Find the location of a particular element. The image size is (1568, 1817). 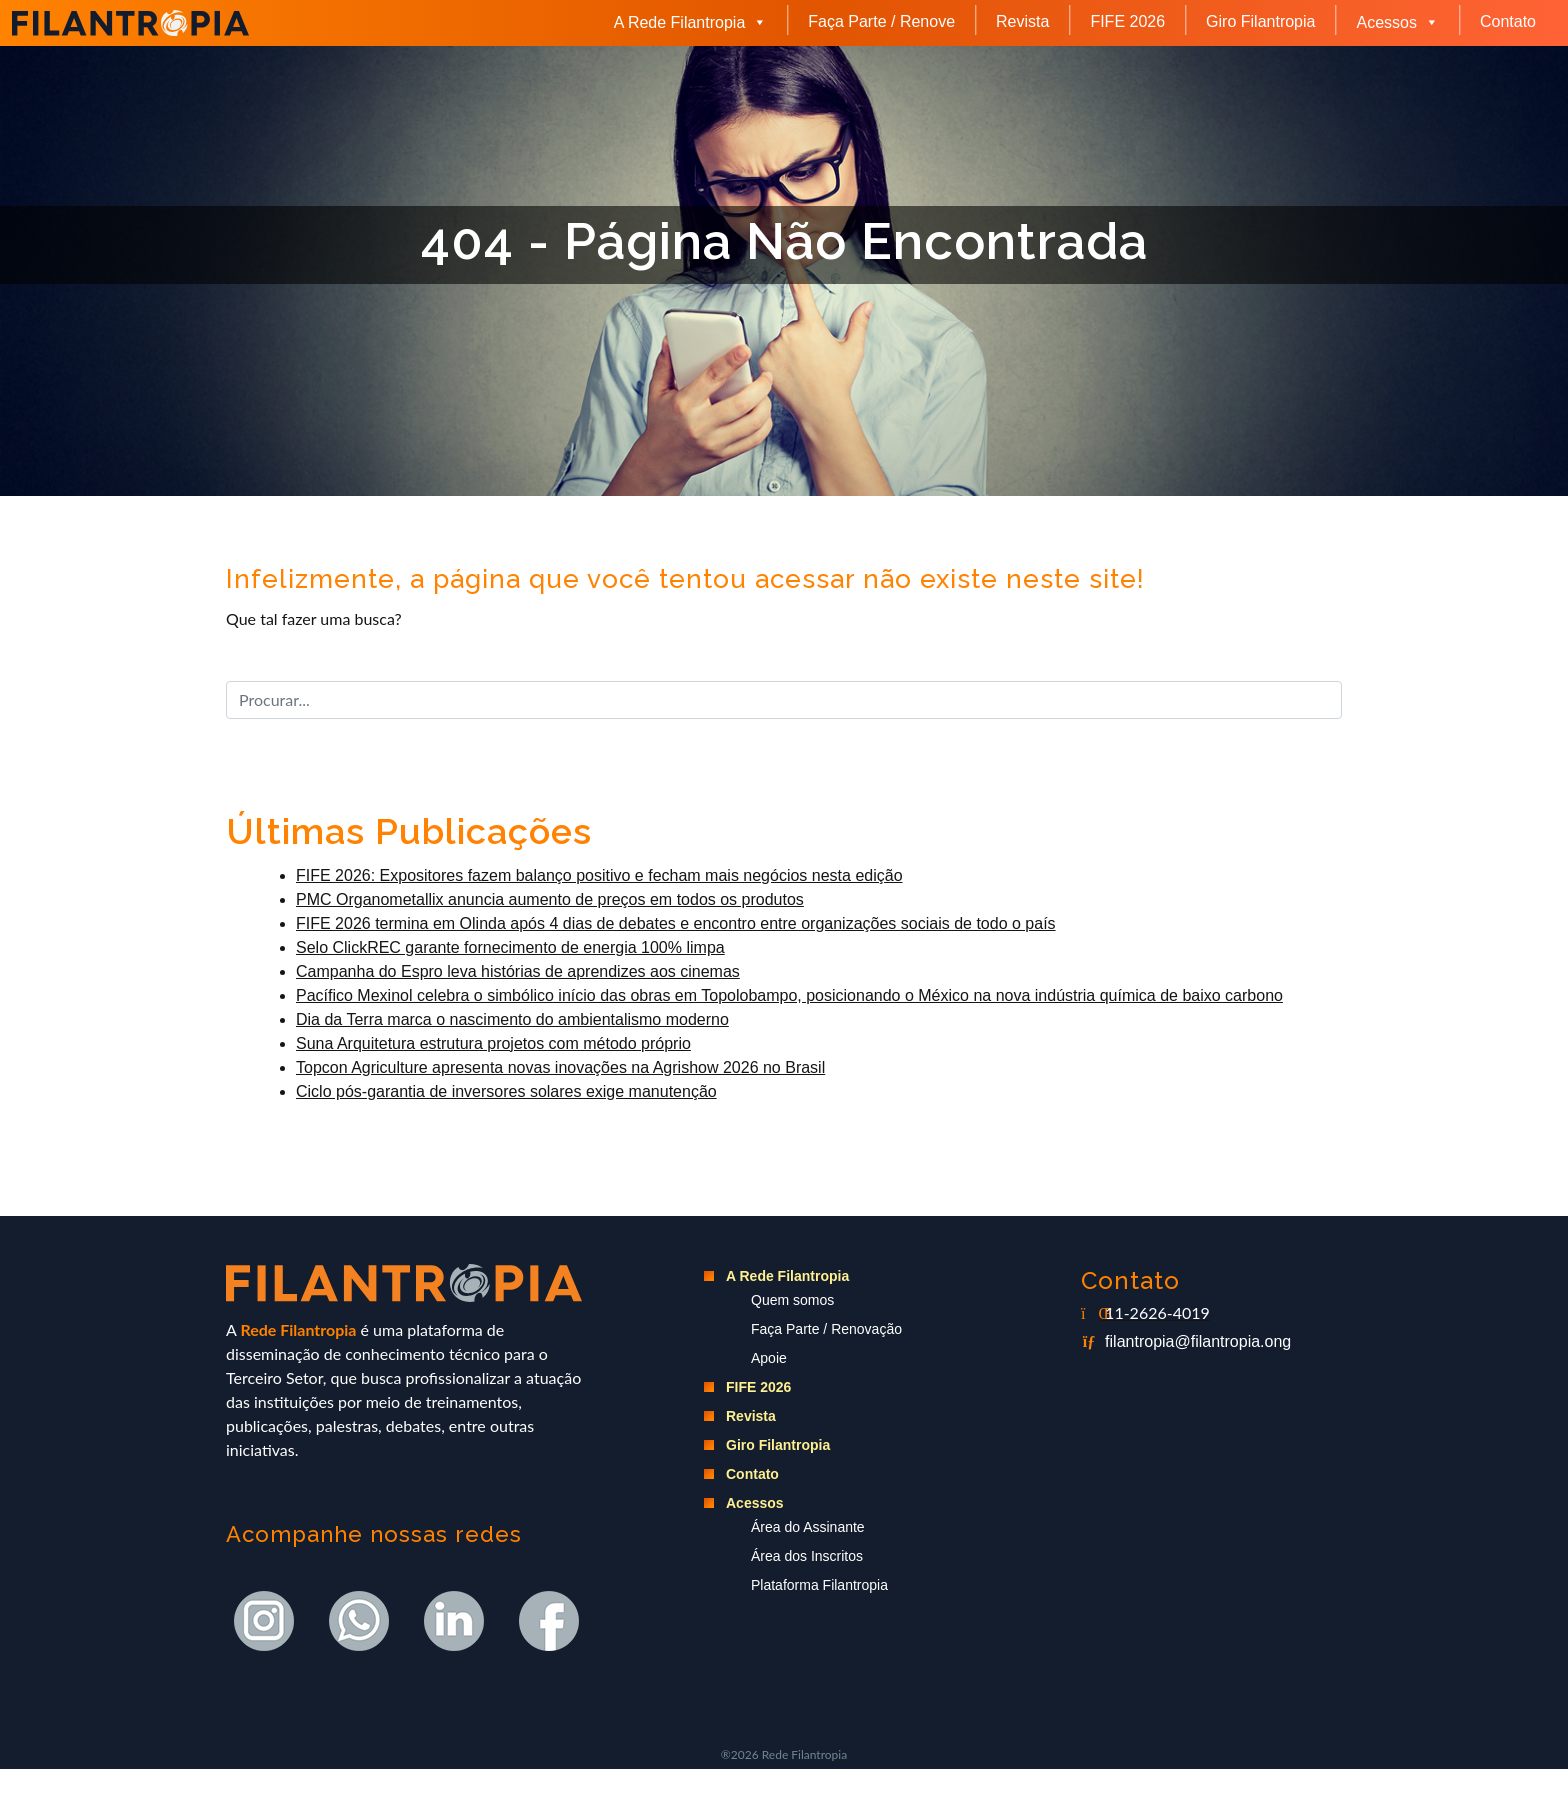

FIFE 2026 termina em Olinda após 4 dias de debates e encontro entre organizações sociais de todo o país is located at coordinates (676, 923).